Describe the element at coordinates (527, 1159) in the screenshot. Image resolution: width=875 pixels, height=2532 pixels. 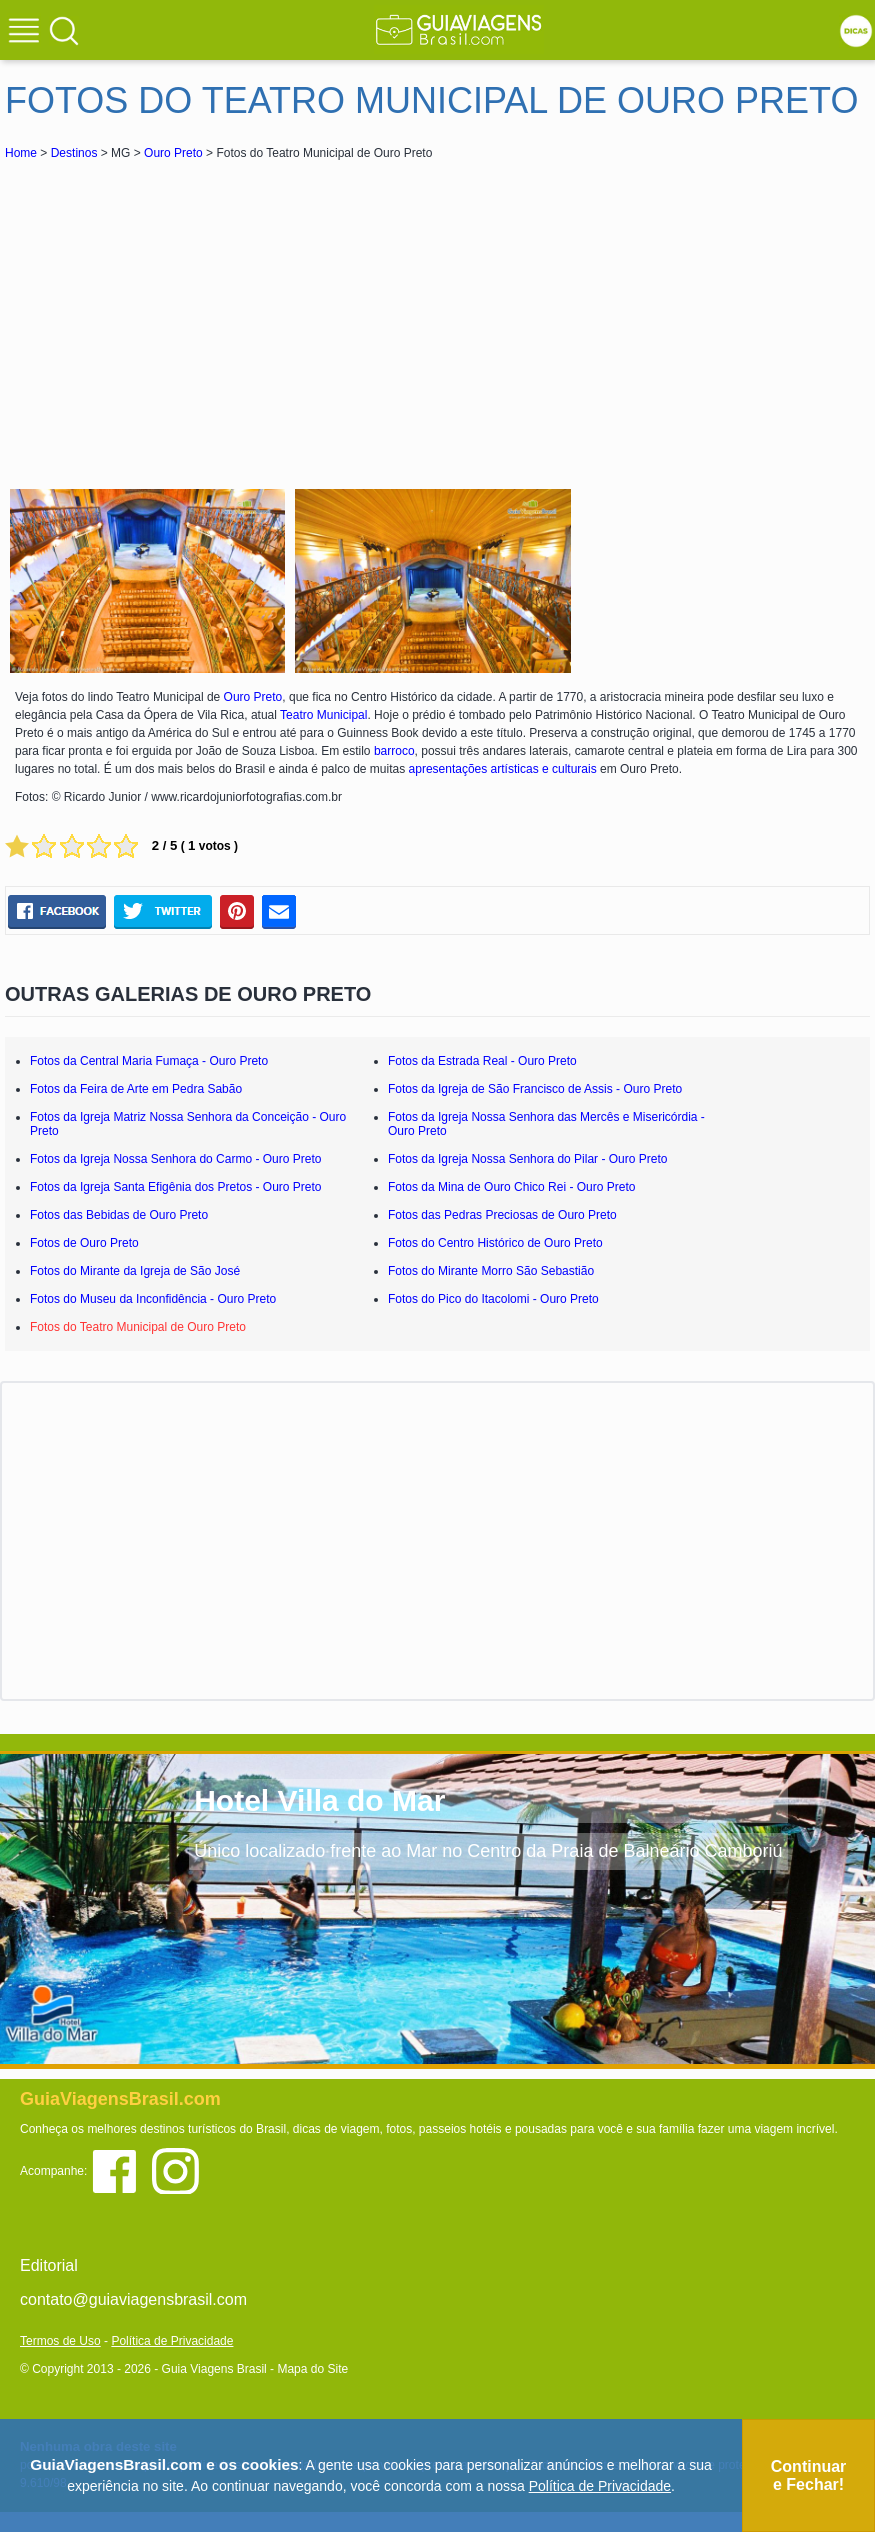
I see `Fotos da Igreja Nossa Senhora do Pilar - Ouro Preto` at that location.